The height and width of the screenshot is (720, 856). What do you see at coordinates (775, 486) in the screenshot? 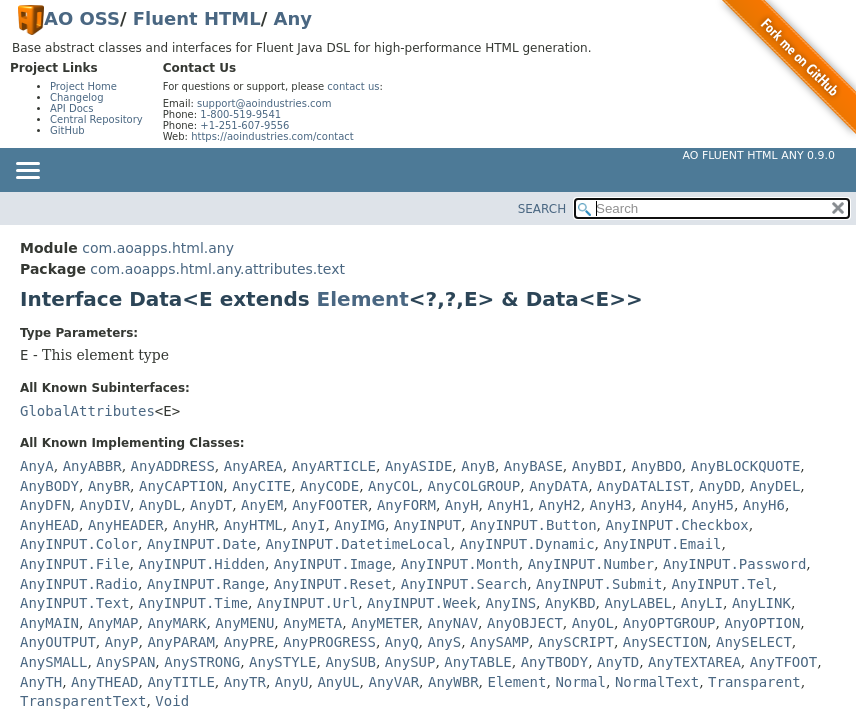
I see `AnyDEL` at bounding box center [775, 486].